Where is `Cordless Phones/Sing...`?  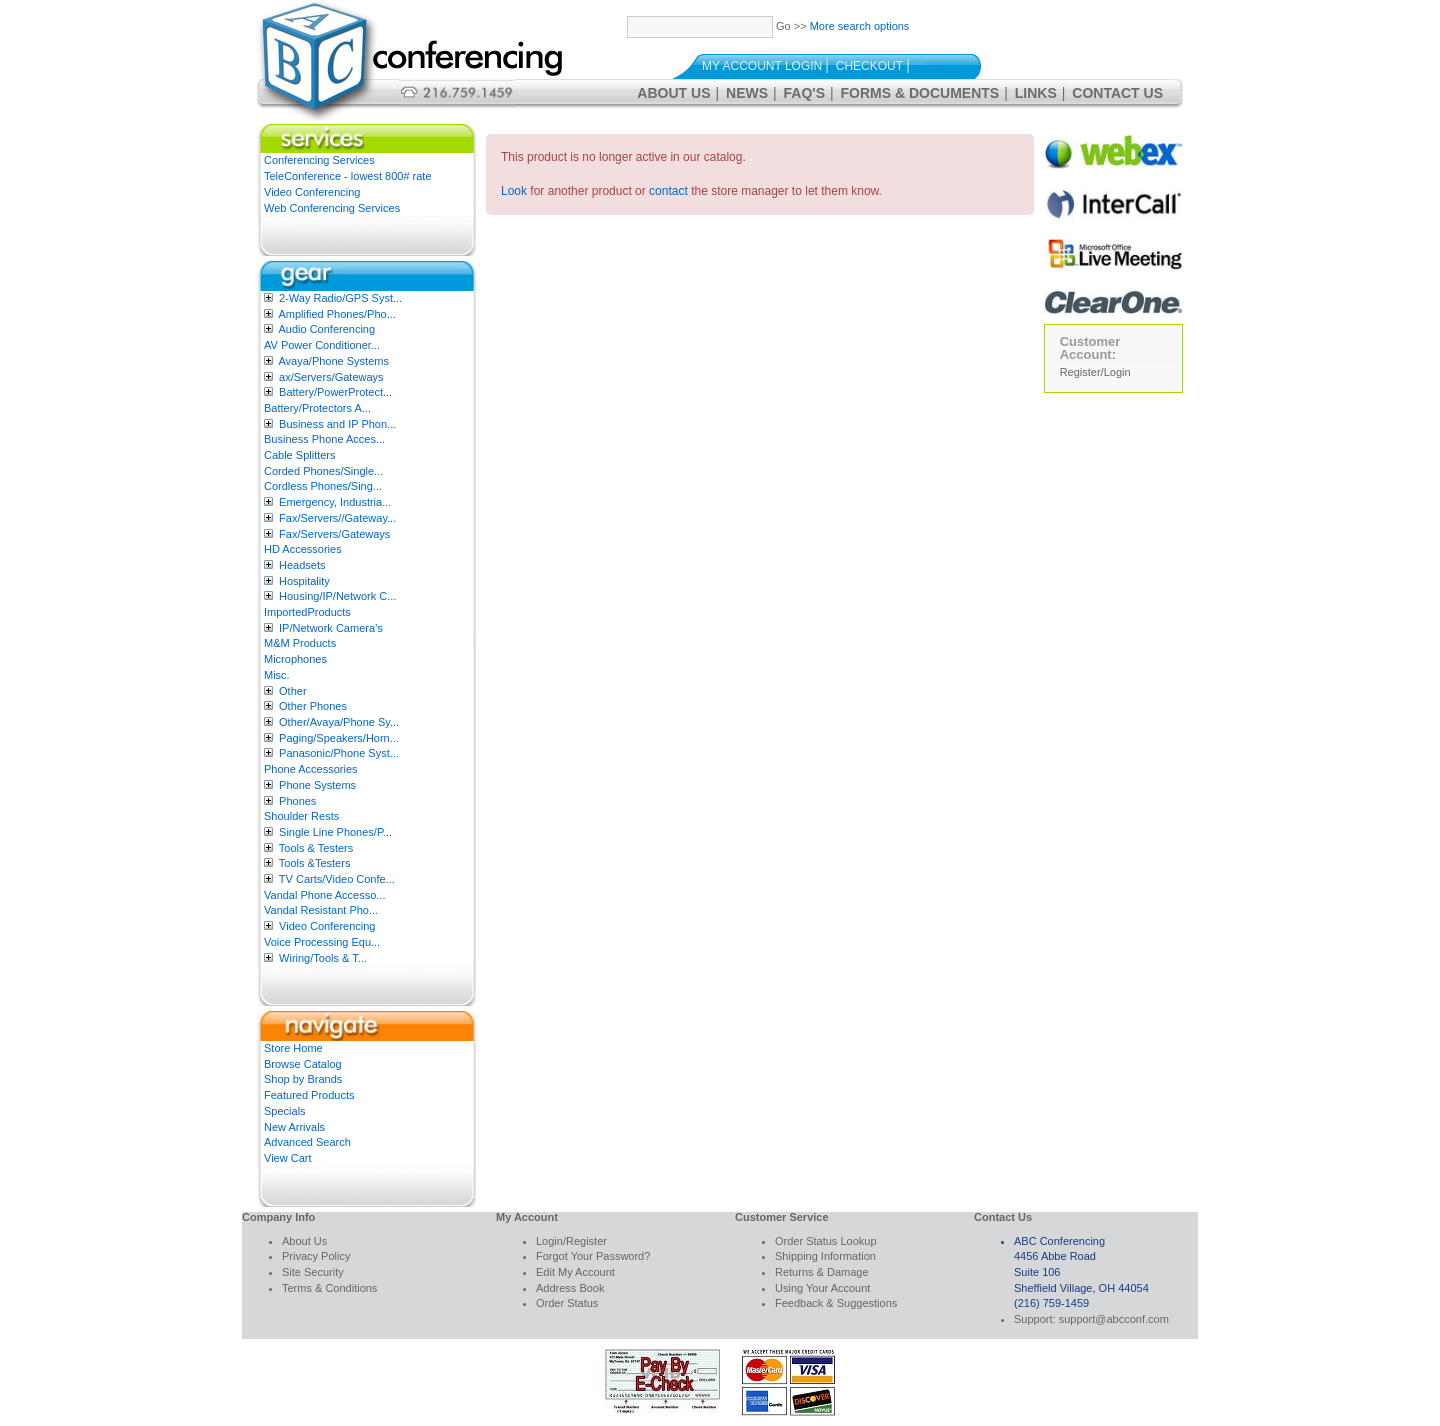 Cordless Phones/Sing... is located at coordinates (323, 486).